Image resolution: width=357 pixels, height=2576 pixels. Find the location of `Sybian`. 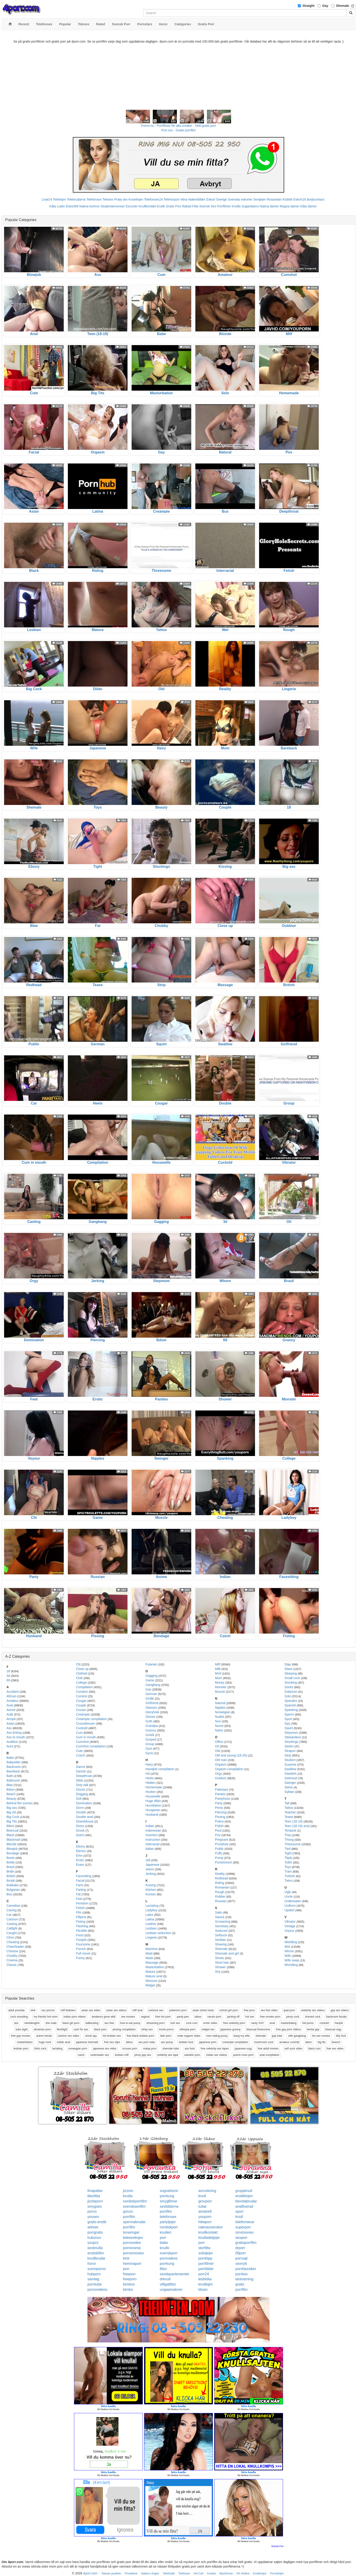

Sybian is located at coordinates (289, 1792).